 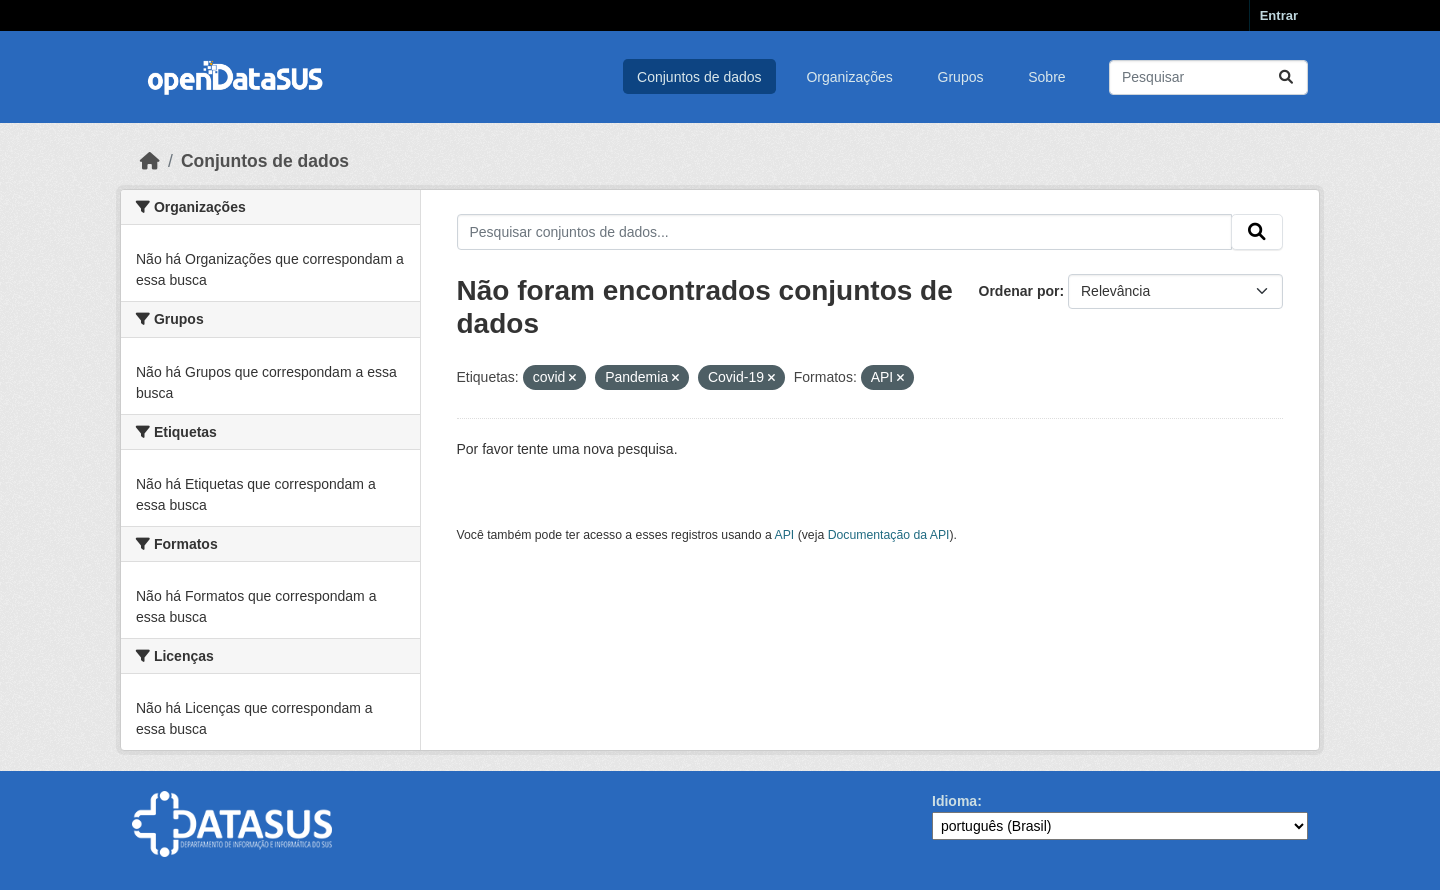 What do you see at coordinates (1279, 15) in the screenshot?
I see `Entrar` at bounding box center [1279, 15].